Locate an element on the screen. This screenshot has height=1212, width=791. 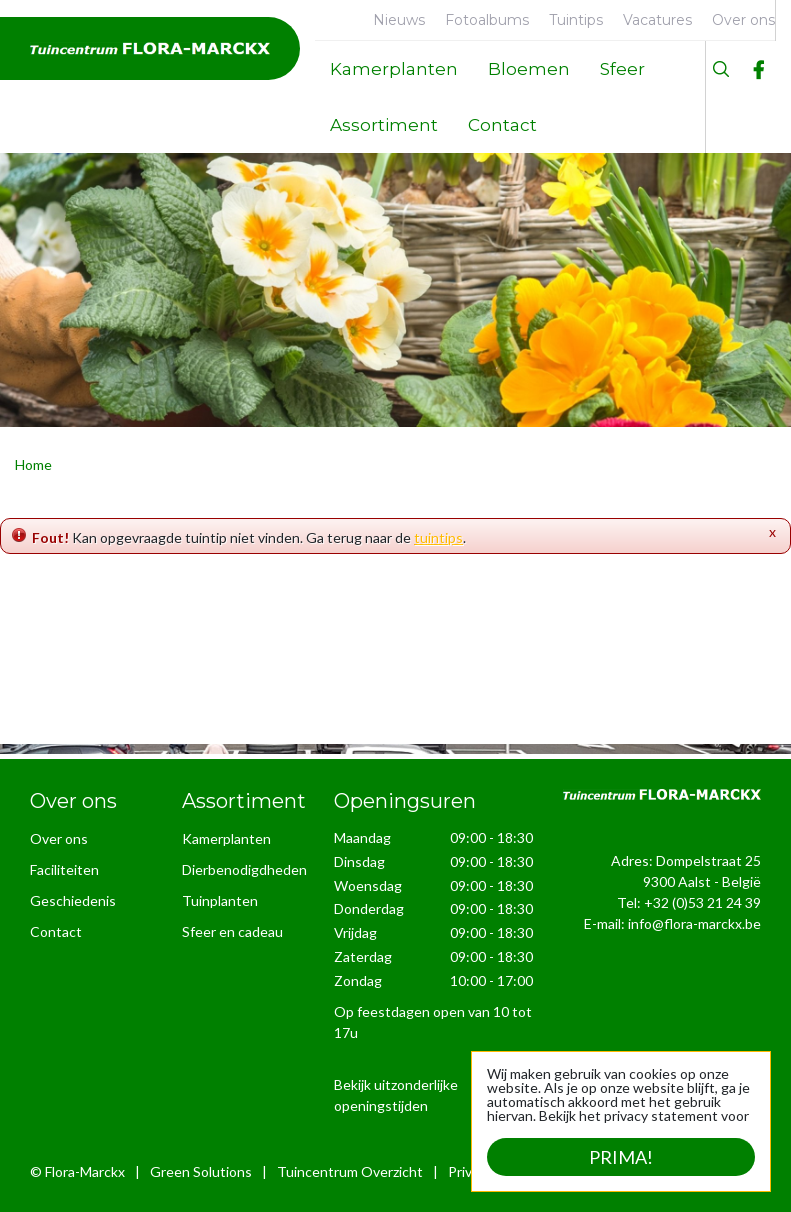
Faciliteiten is located at coordinates (64, 869).